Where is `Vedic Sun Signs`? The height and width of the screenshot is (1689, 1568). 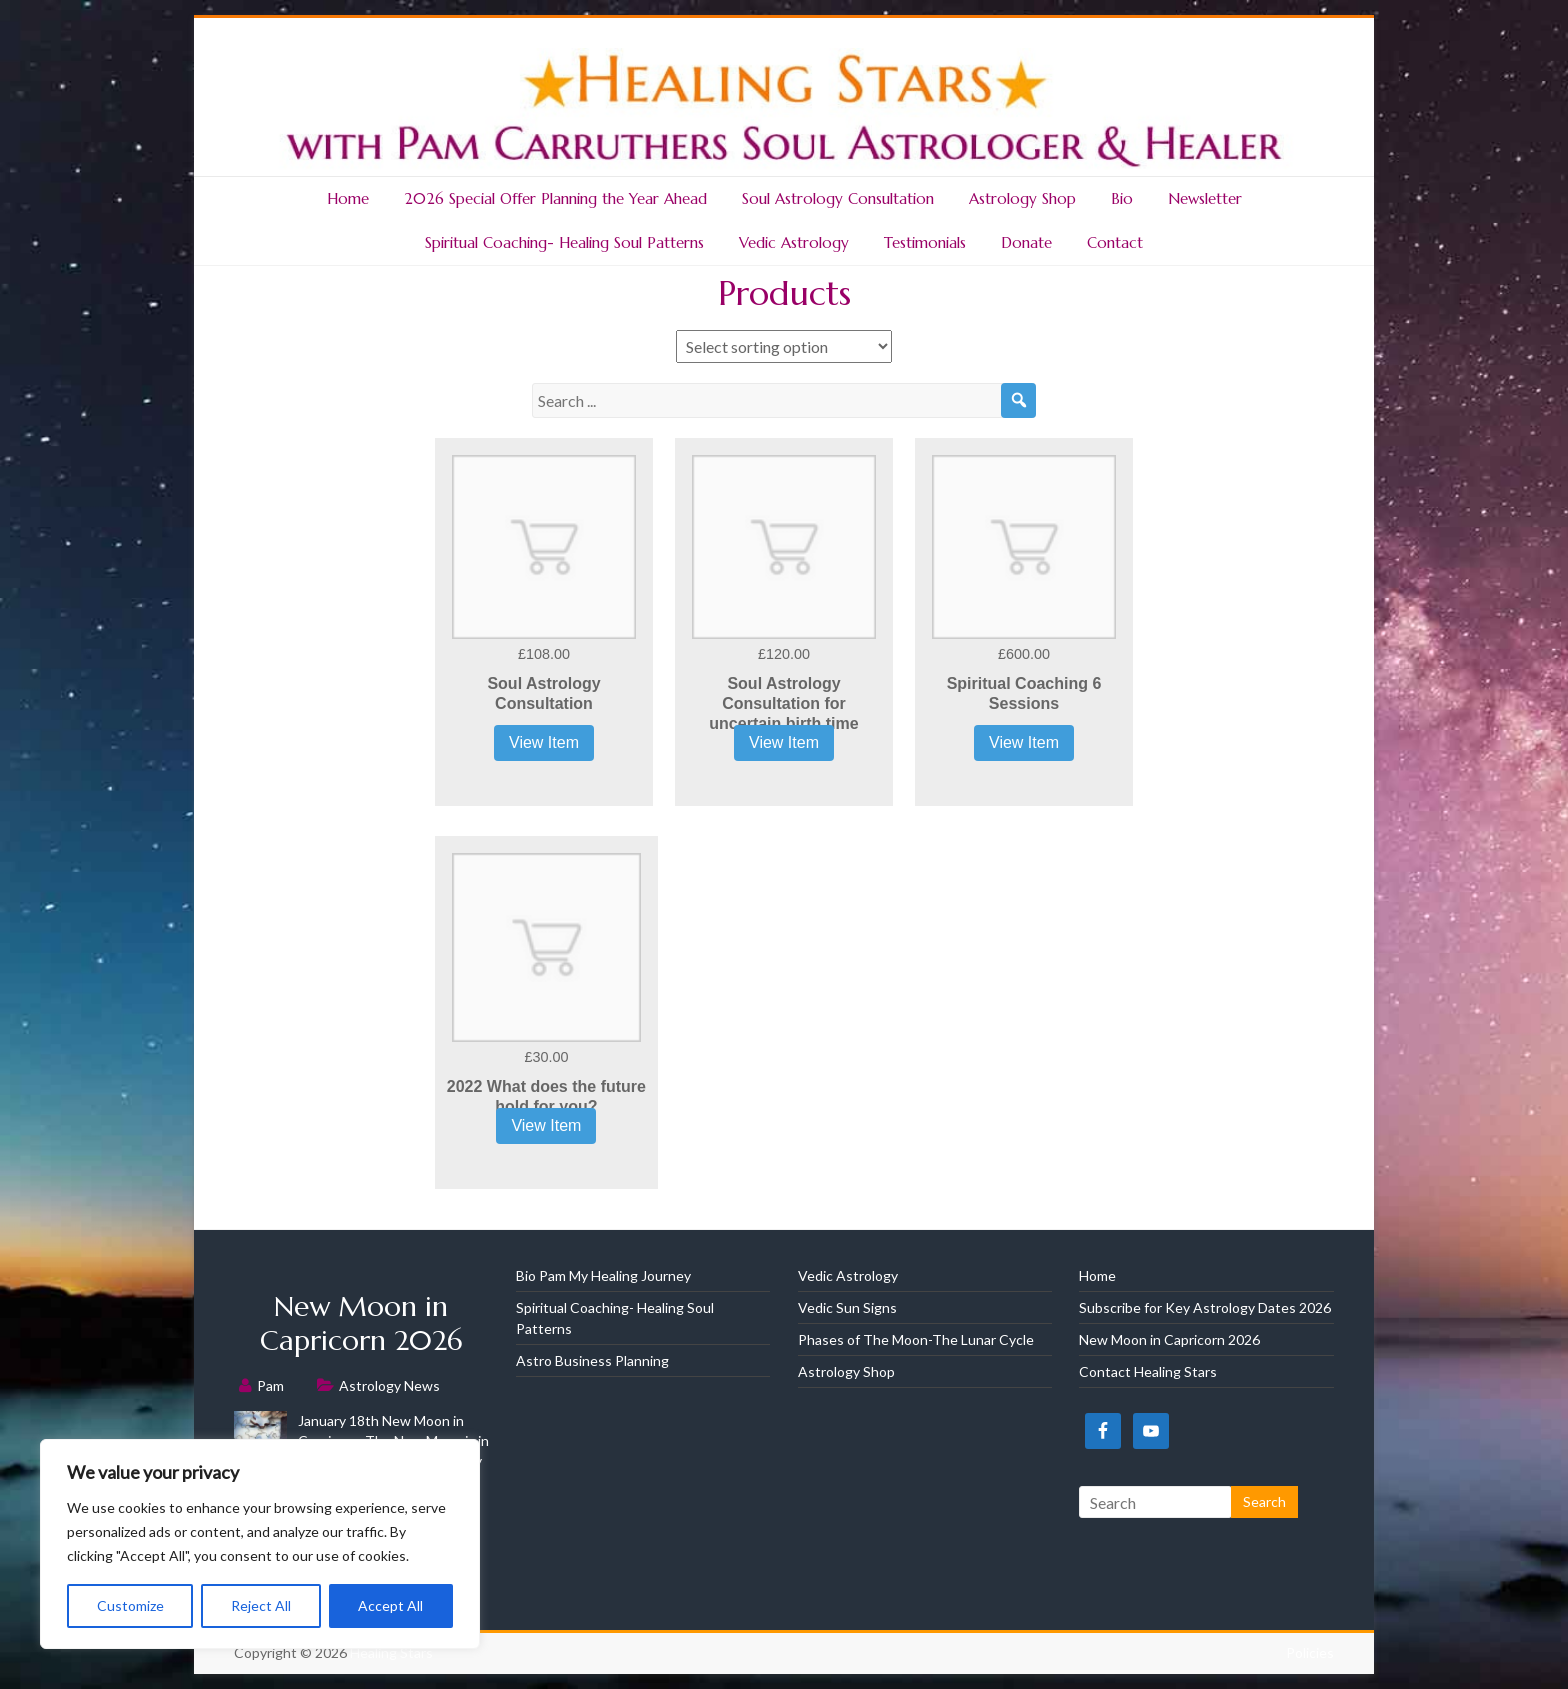
Vedic Sun Signs is located at coordinates (847, 1307).